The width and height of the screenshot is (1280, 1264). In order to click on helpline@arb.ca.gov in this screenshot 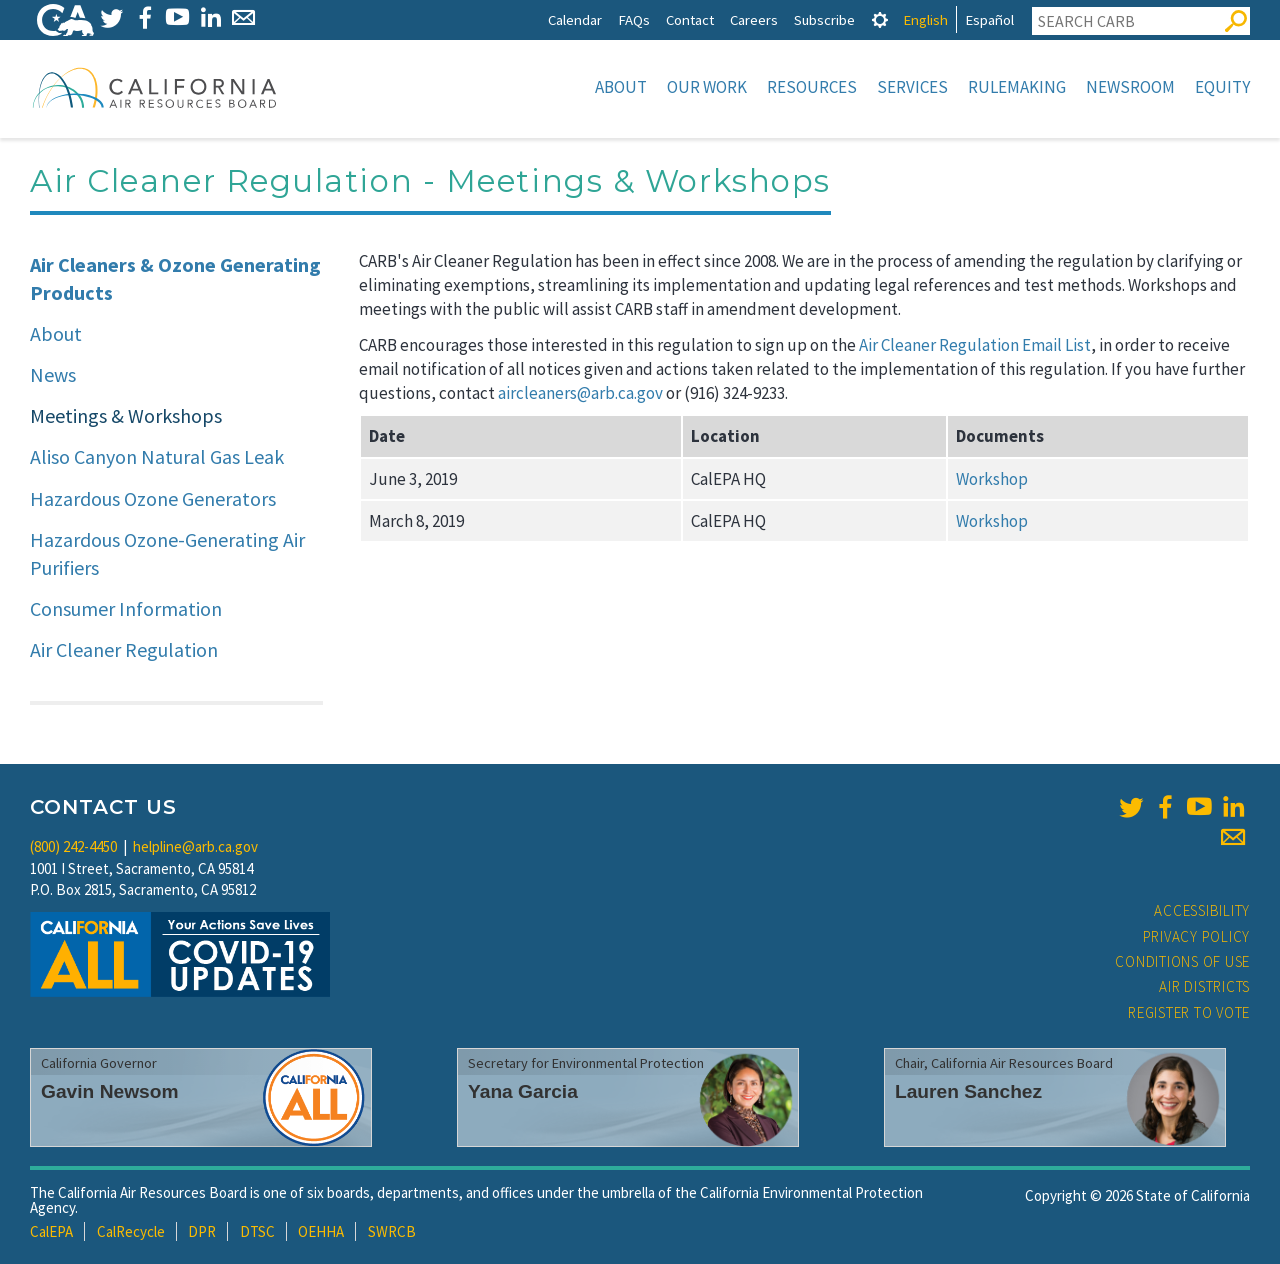, I will do `click(195, 846)`.